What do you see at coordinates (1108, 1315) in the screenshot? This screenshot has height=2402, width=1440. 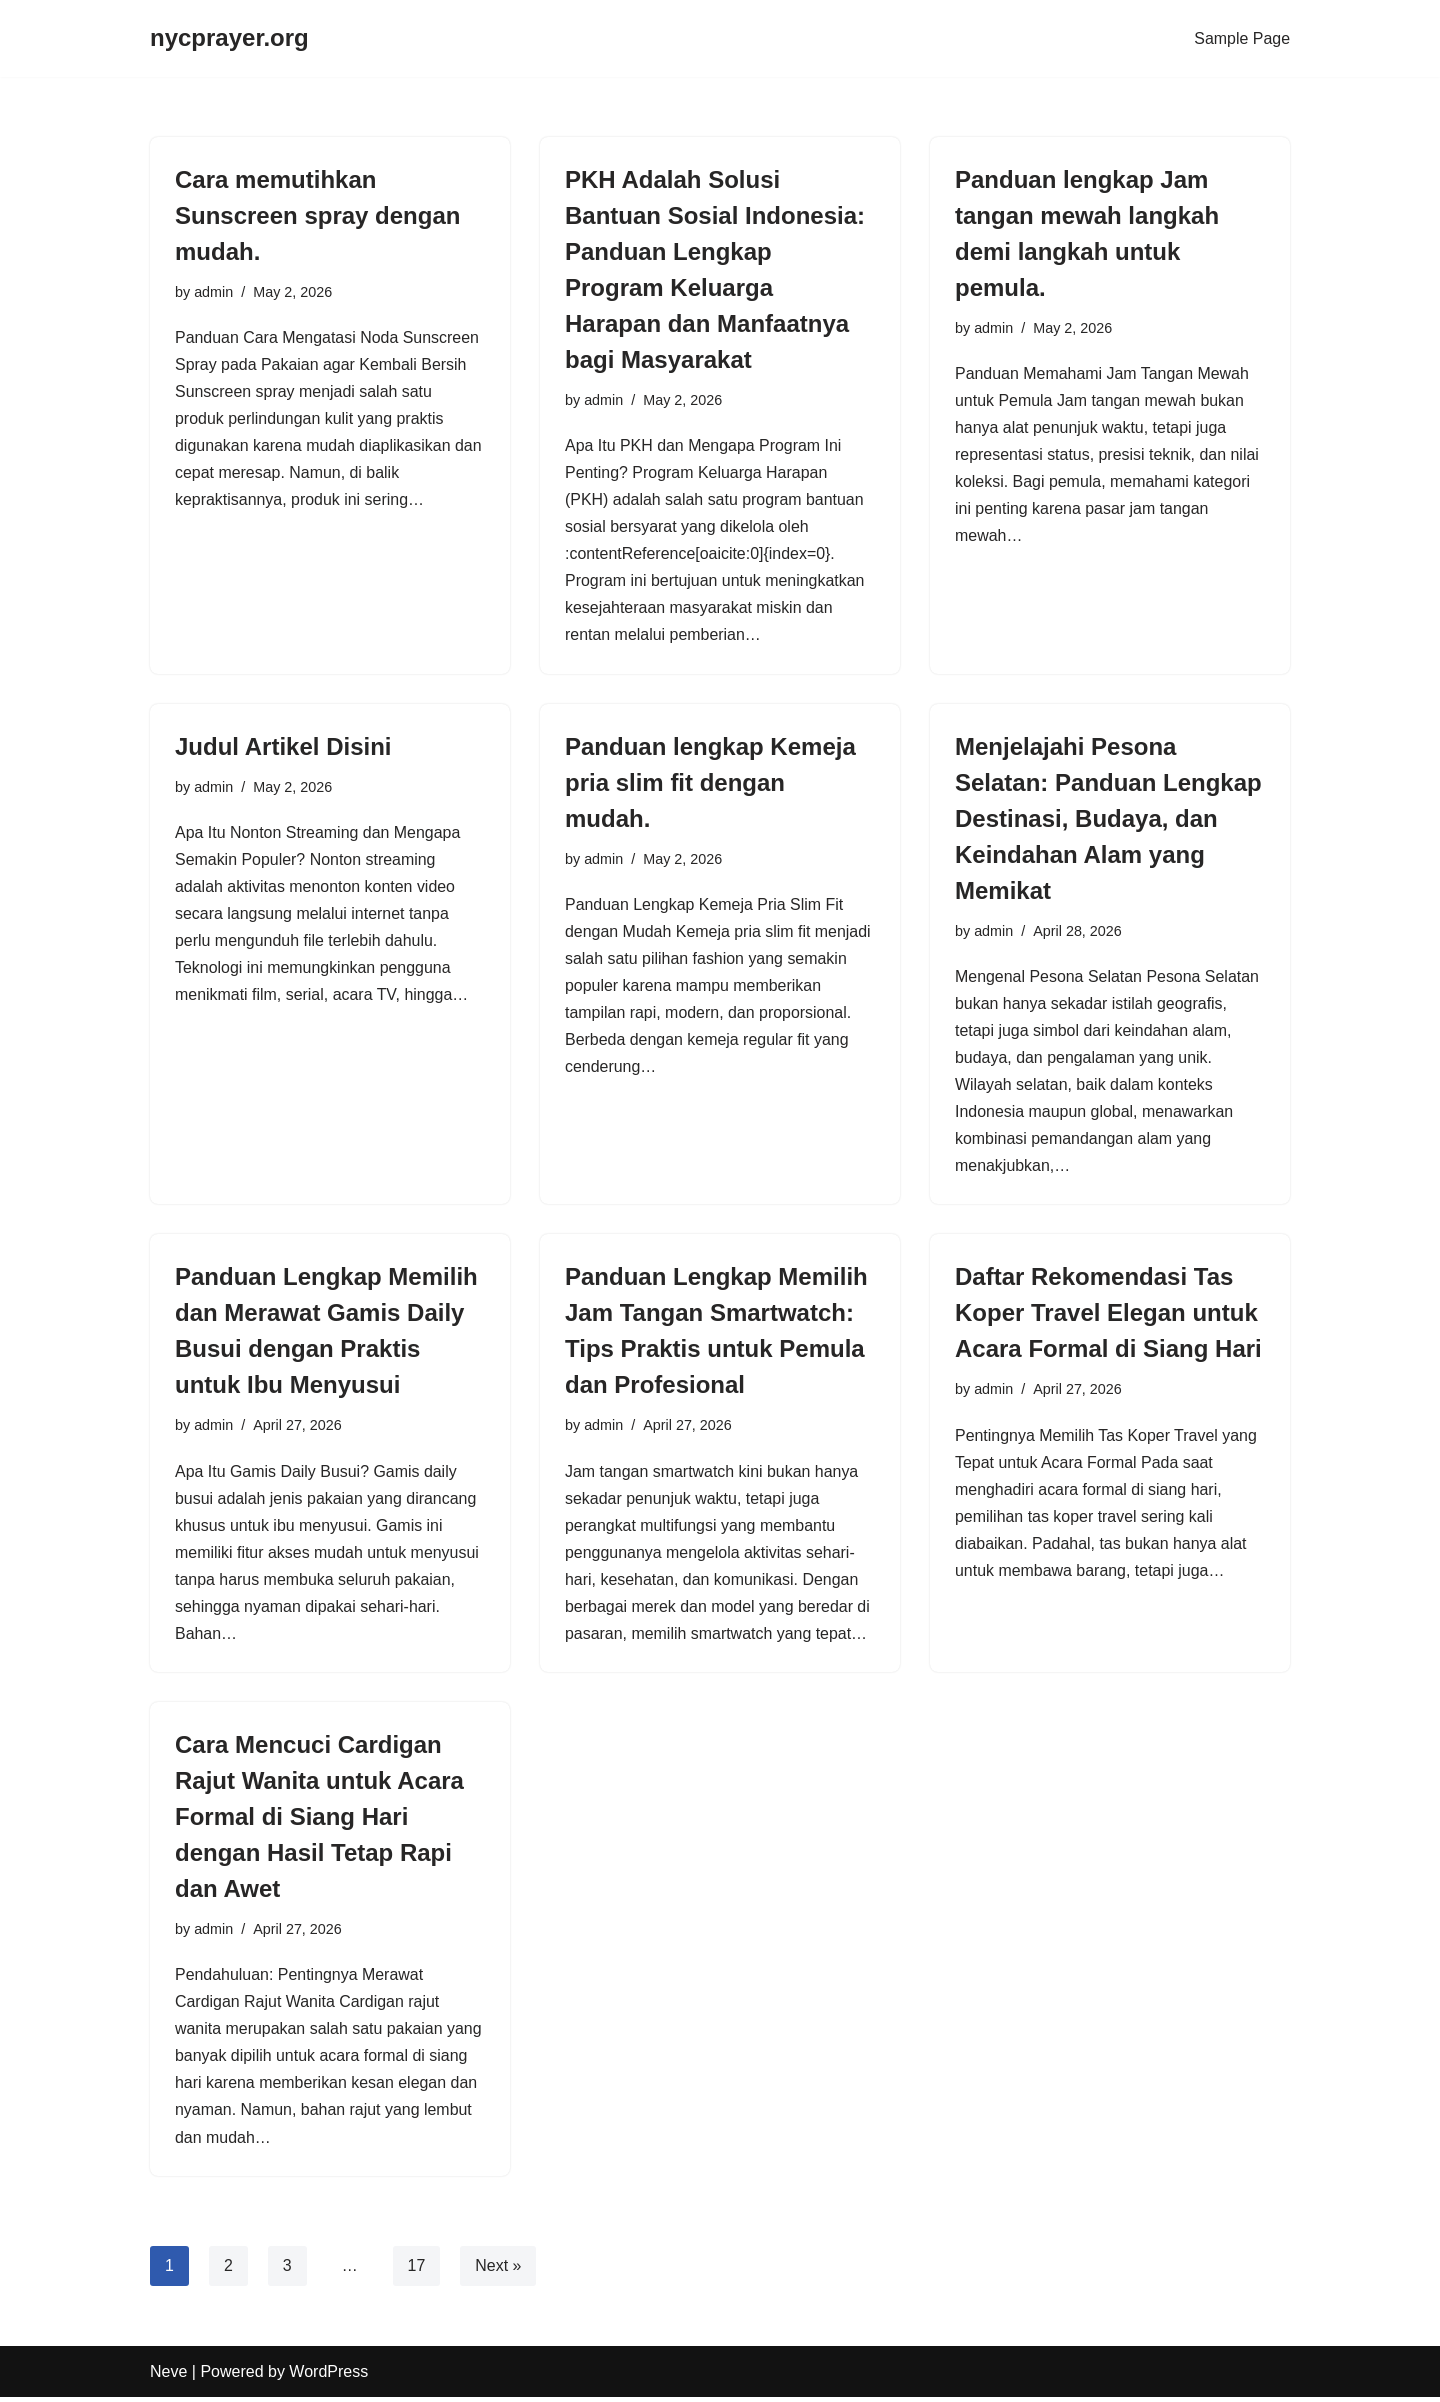 I see `Daftar Rekomendasi Tas Koper Travel Elegan untuk Acara Formal di Siang Hari` at bounding box center [1108, 1315].